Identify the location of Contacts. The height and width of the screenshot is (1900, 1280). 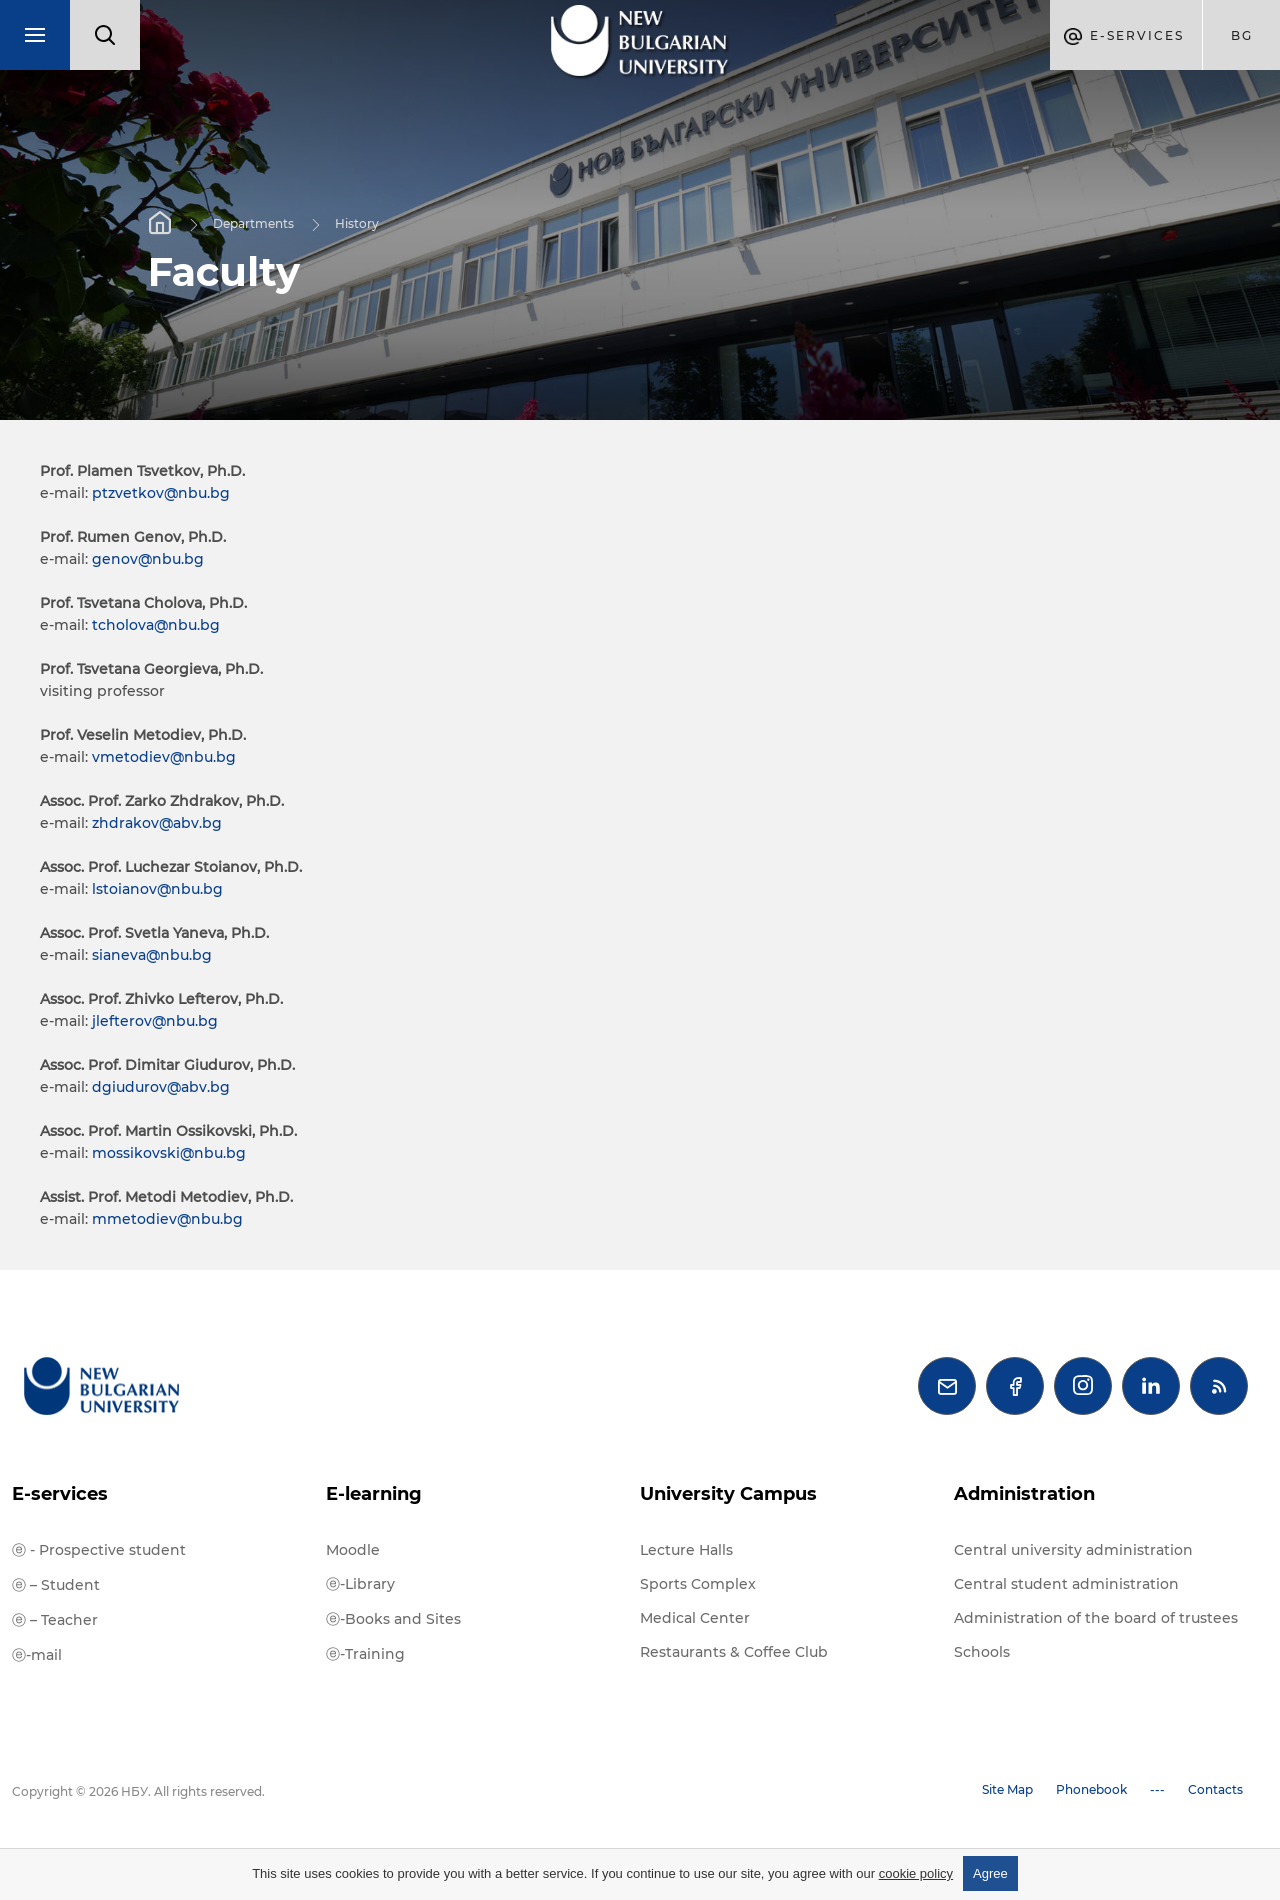
(1215, 1789).